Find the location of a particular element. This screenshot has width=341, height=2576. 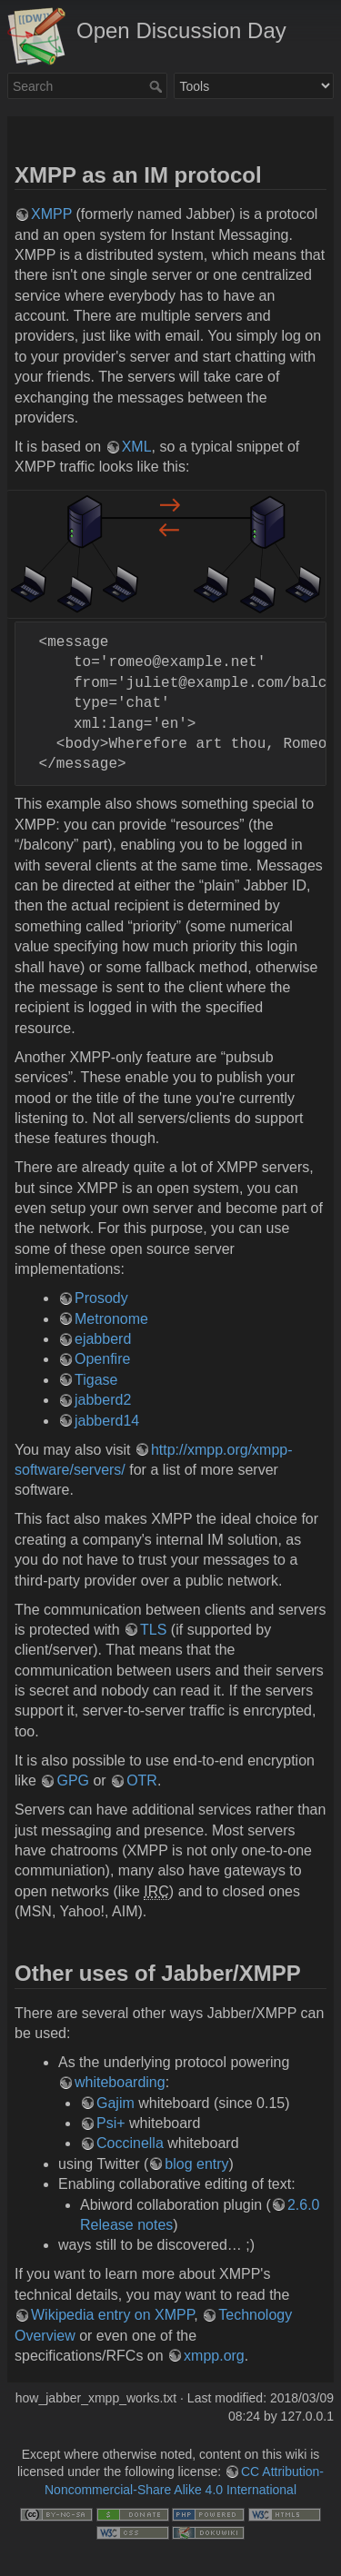

OTR is located at coordinates (141, 1780).